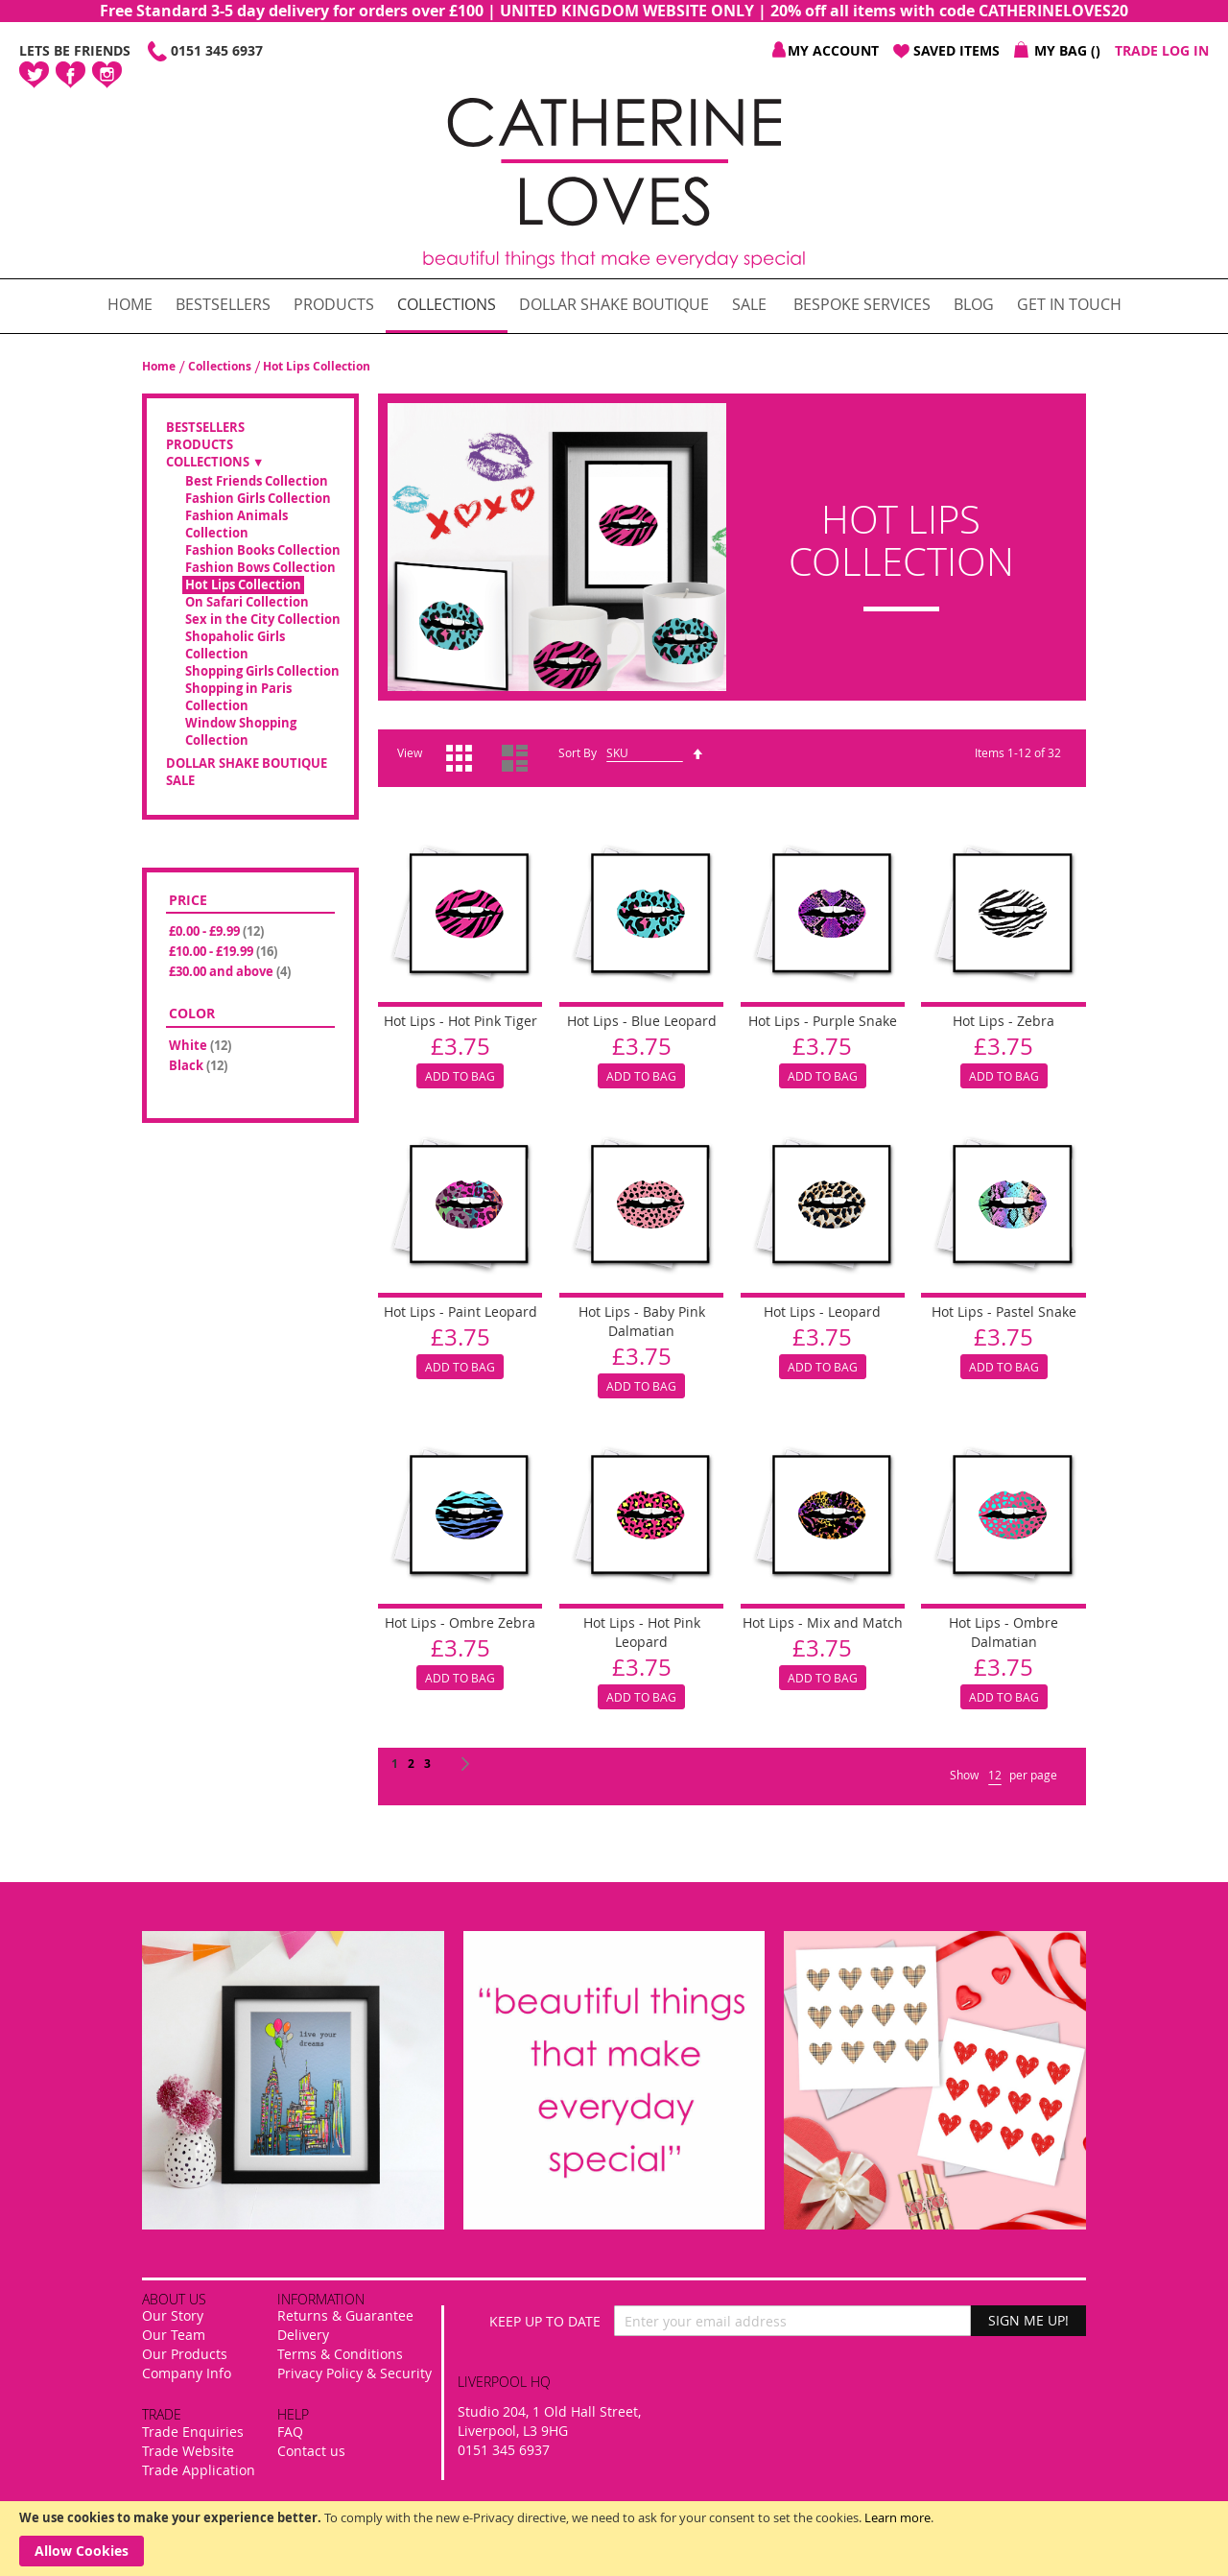 The height and width of the screenshot is (2576, 1228). I want to click on Dollar Shake Boutique, so click(246, 763).